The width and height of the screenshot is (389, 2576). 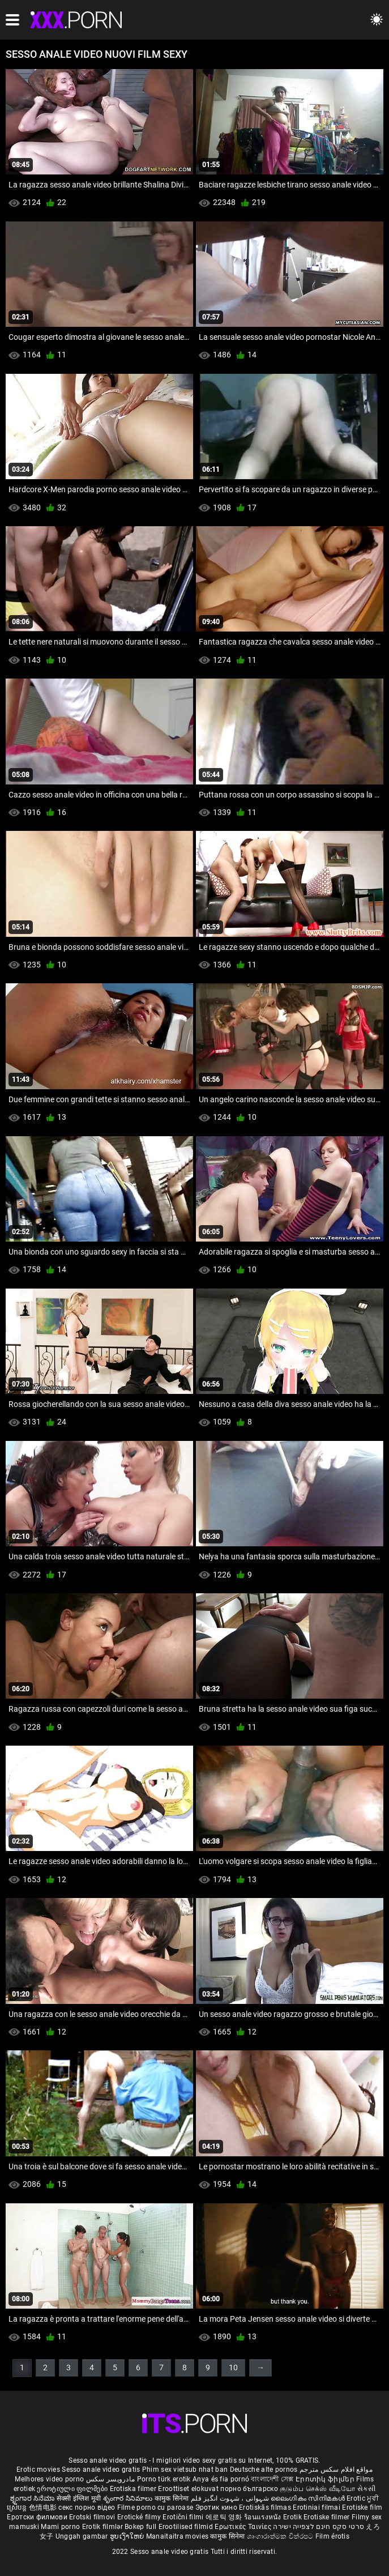 I want to click on 色情电影, so click(x=44, y=2507).